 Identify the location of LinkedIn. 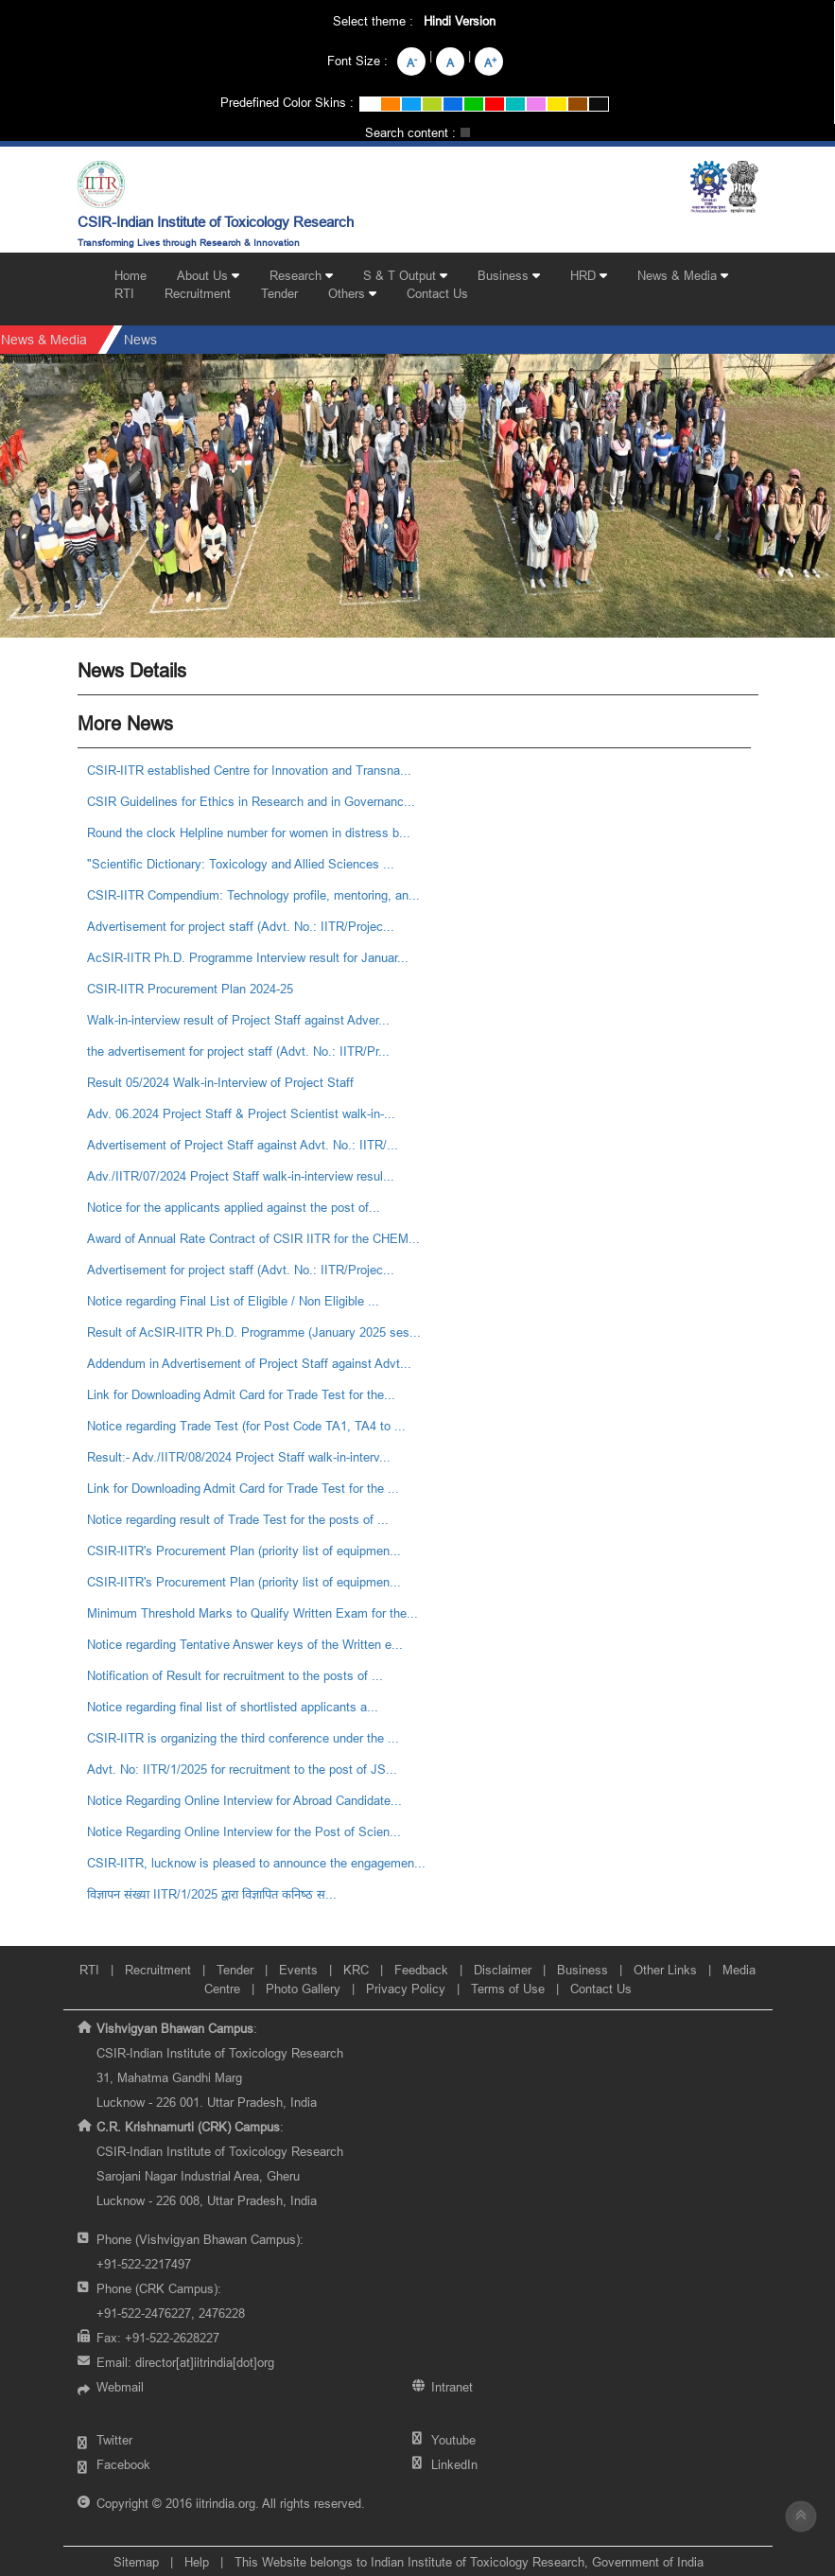
(454, 2464).